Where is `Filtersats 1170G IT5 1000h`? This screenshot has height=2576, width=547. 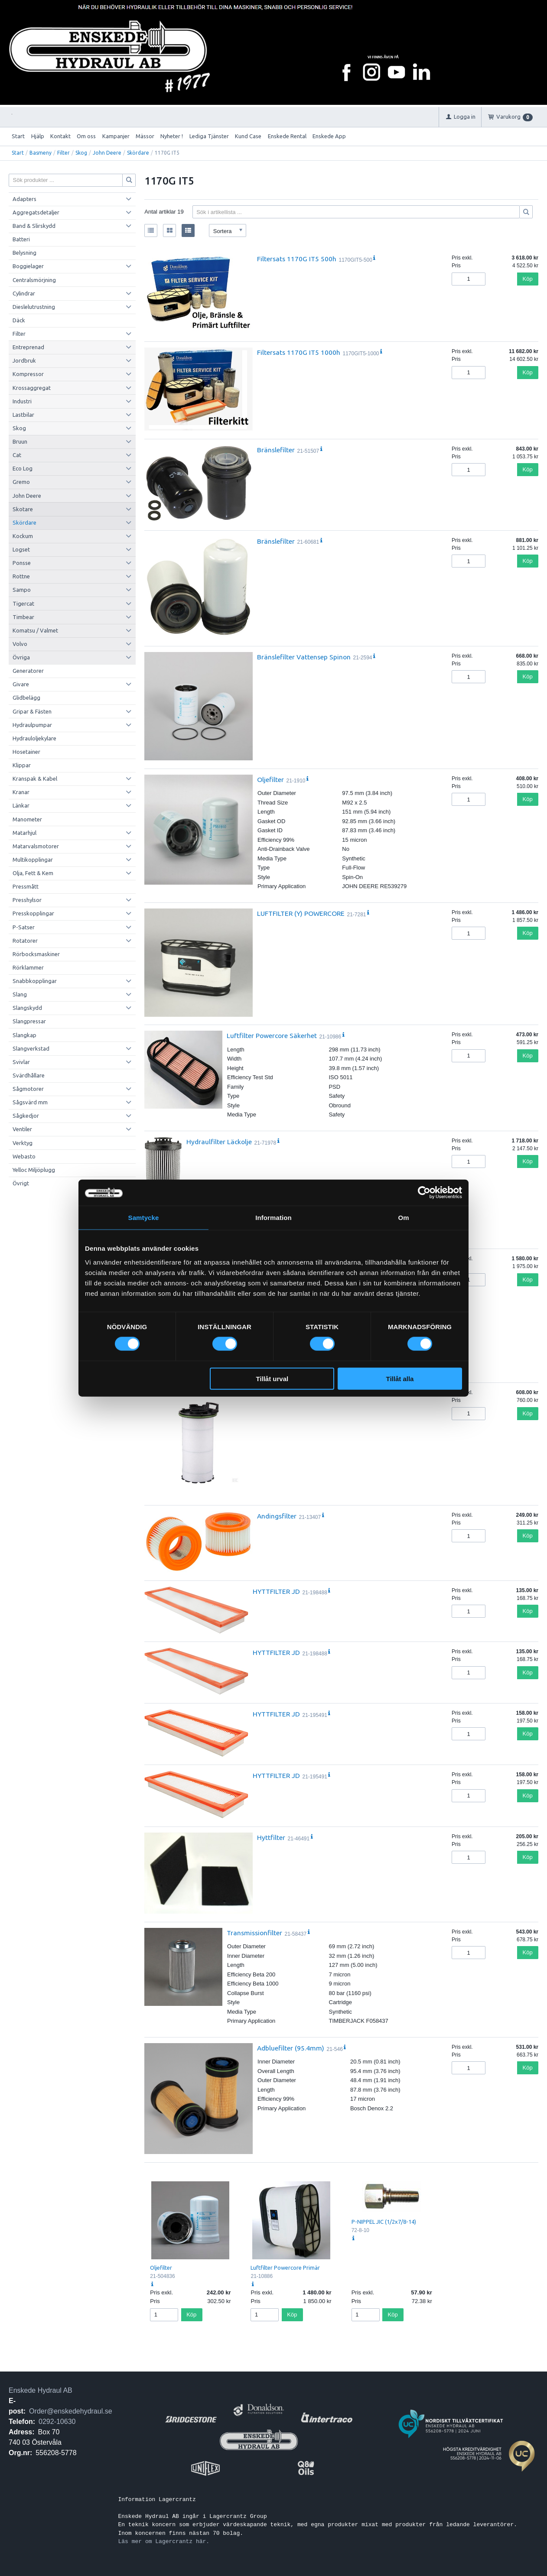 Filtersats 1170G IT5 1000h is located at coordinates (298, 352).